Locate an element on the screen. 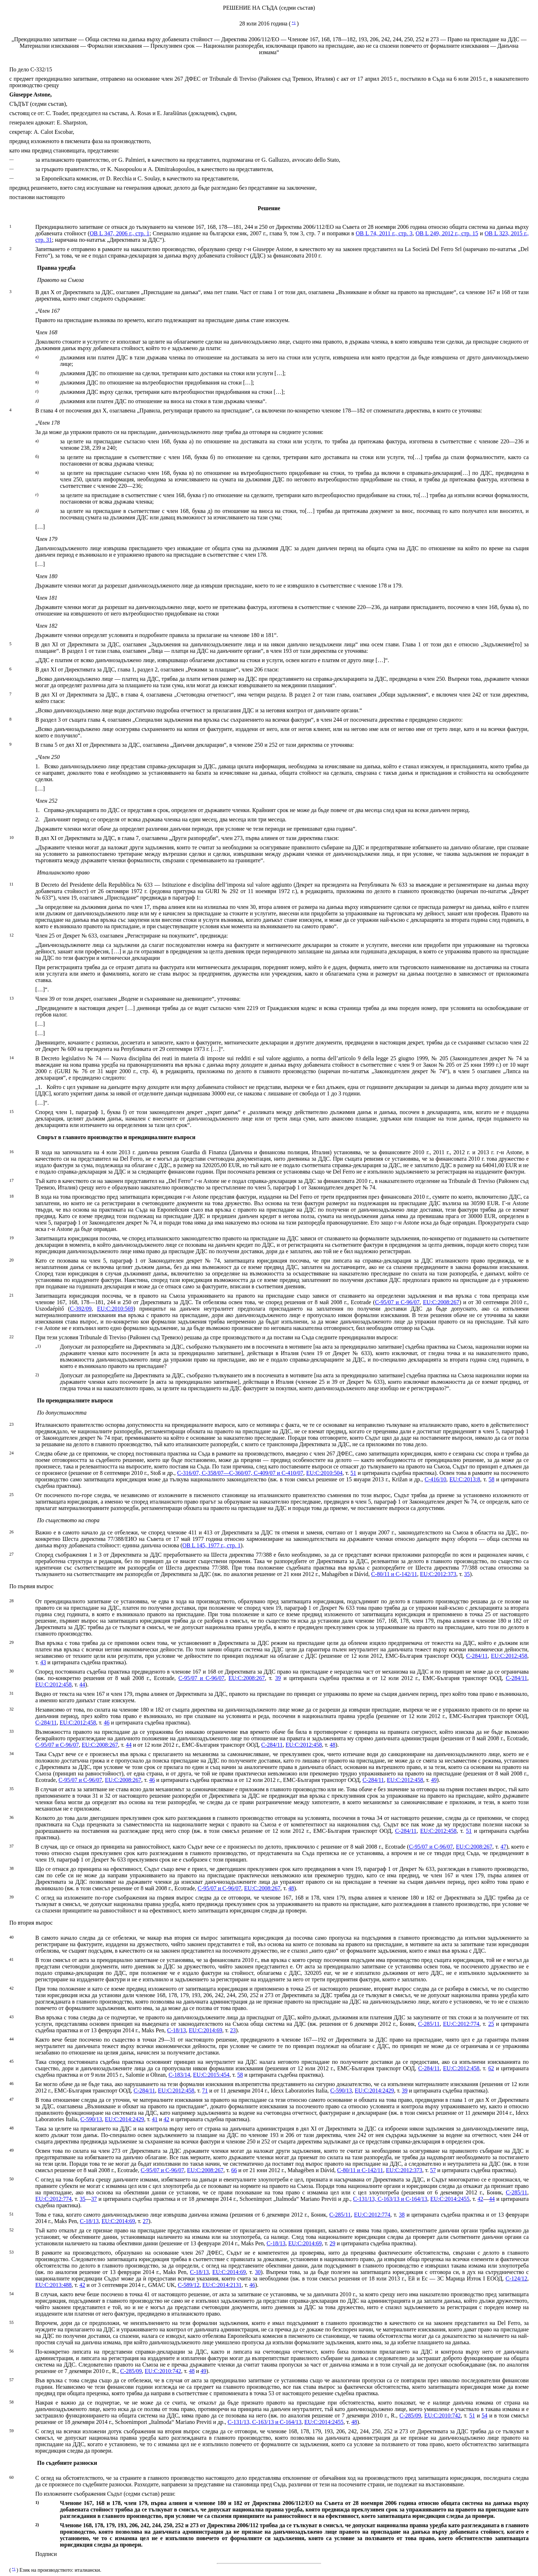 Image resolution: width=538 pixels, height=2576 pixels. C‑416/10 is located at coordinates (435, 1479).